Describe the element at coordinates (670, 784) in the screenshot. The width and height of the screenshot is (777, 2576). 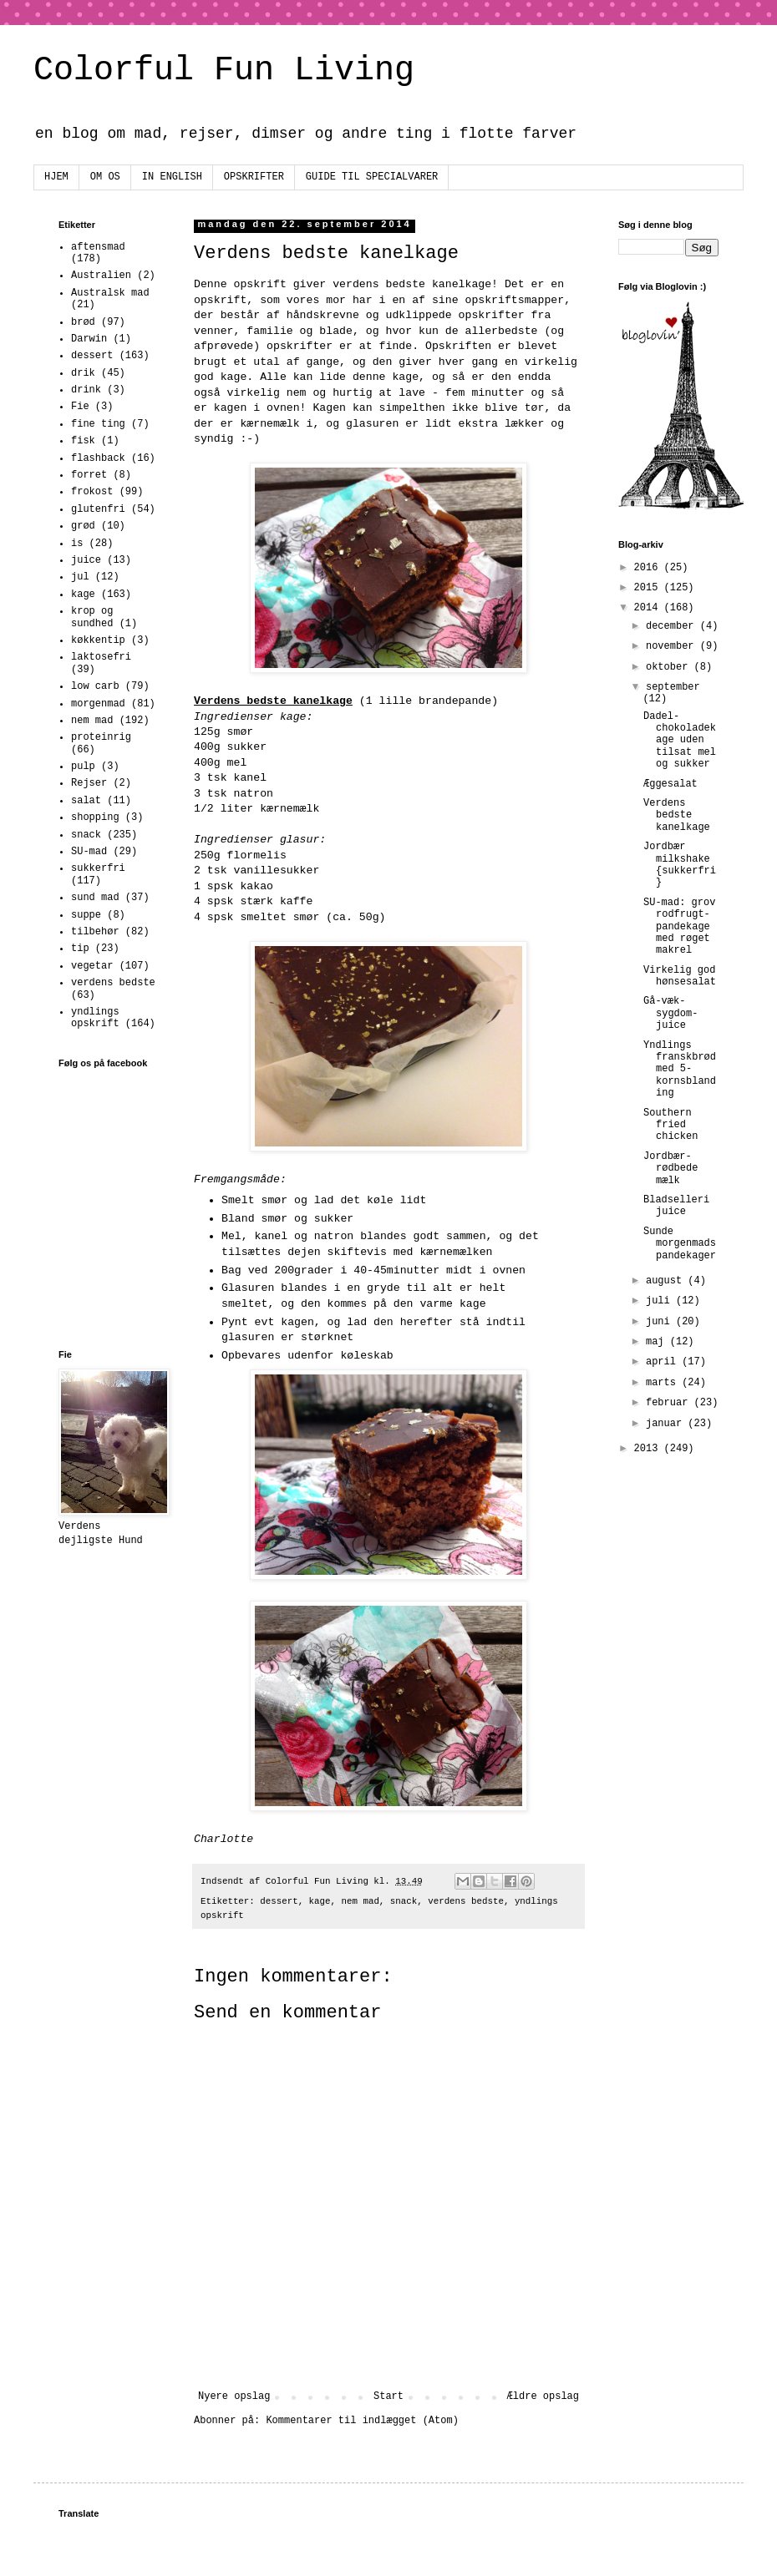
I see `Æggesalat` at that location.